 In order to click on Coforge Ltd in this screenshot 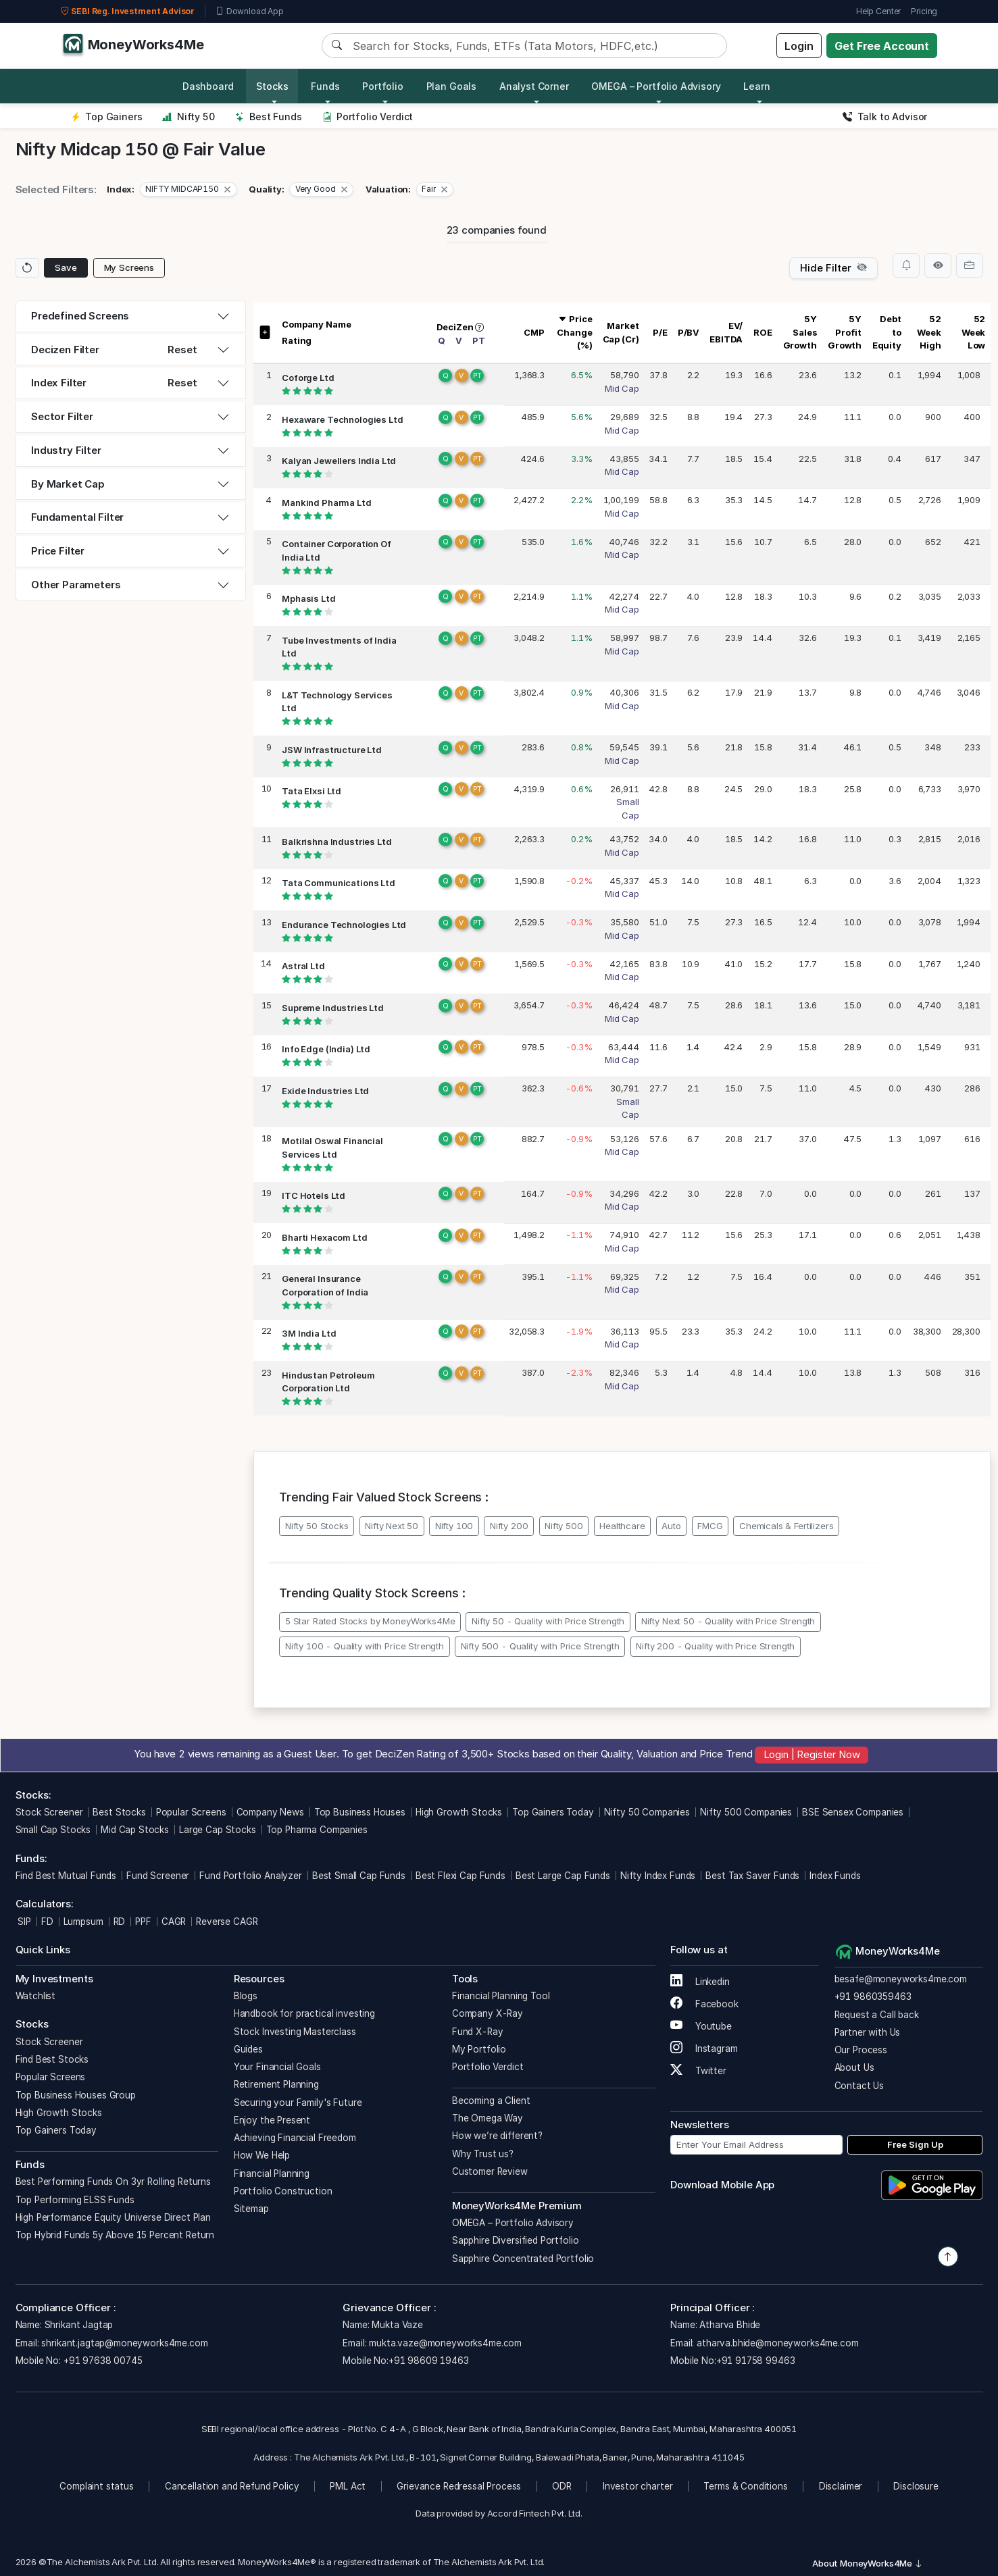, I will do `click(308, 377)`.